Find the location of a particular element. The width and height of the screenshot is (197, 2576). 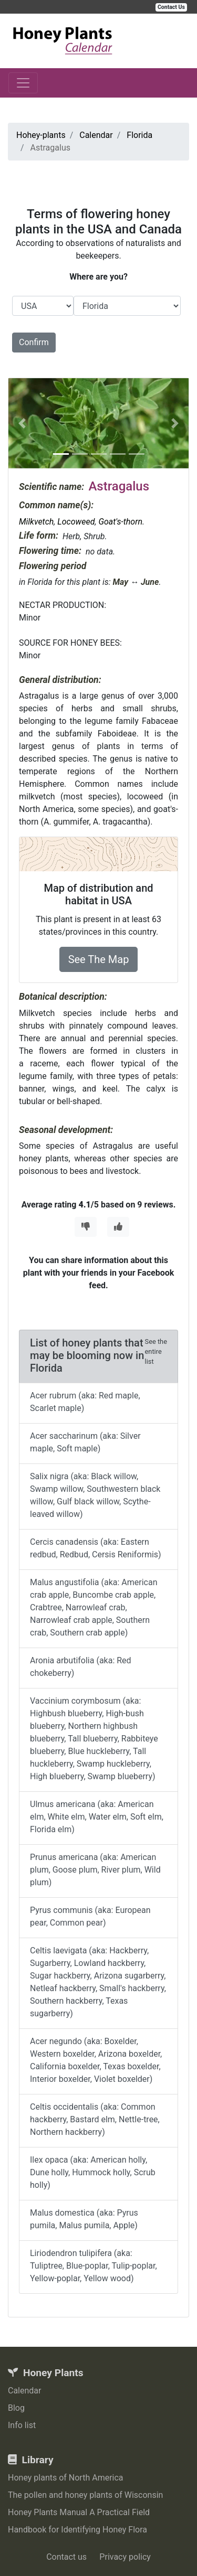

Contact Us is located at coordinates (171, 7).